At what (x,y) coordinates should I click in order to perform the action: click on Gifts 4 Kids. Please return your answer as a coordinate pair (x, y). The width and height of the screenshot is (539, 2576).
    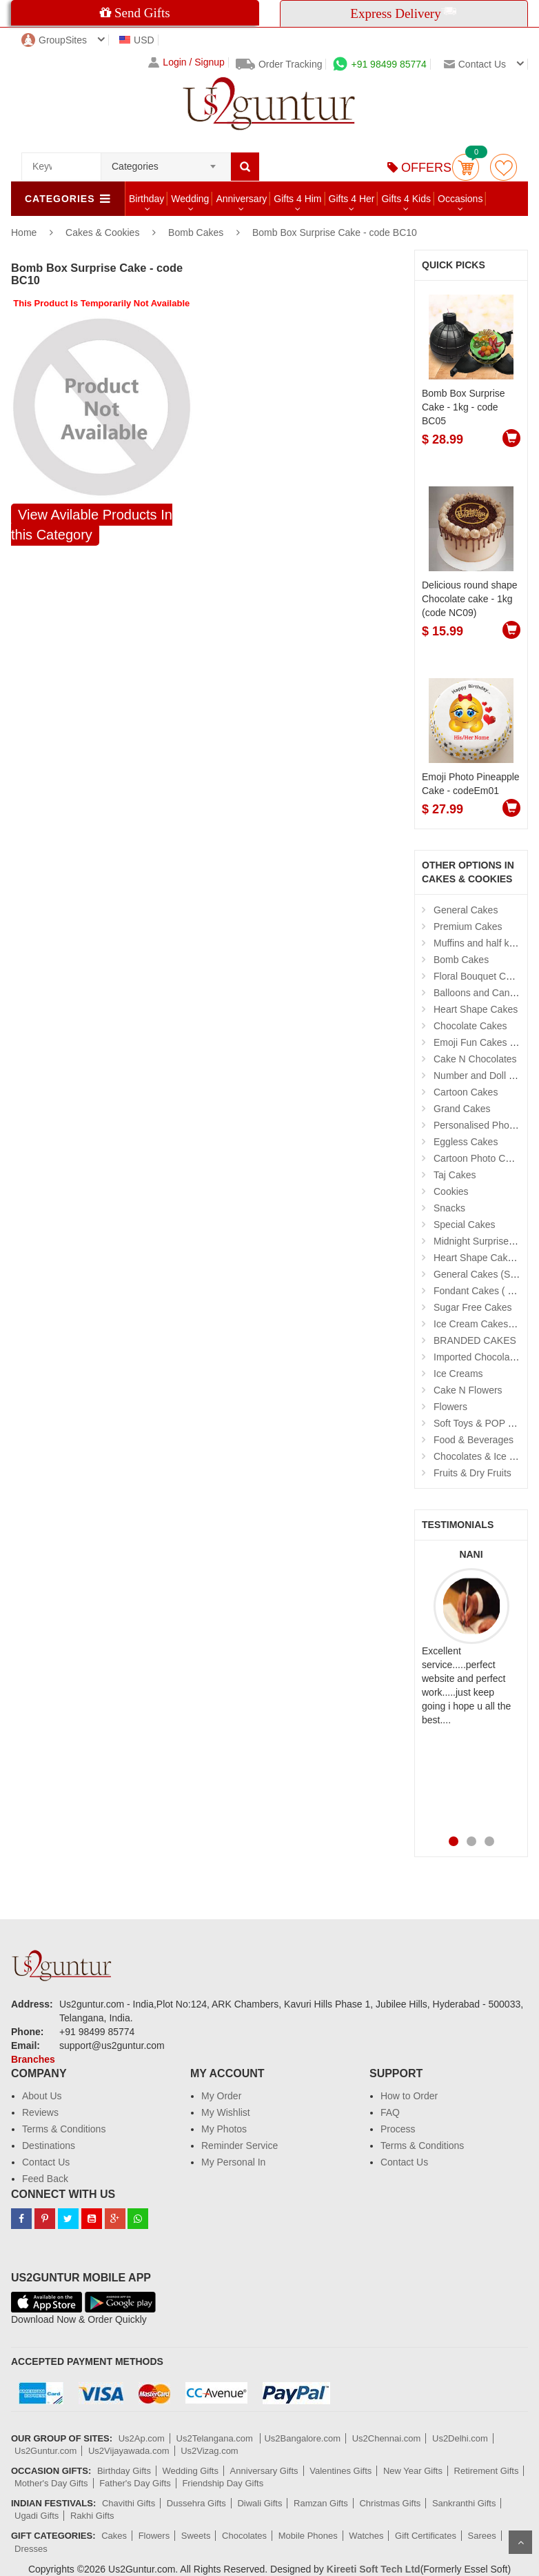
    Looking at the image, I should click on (406, 198).